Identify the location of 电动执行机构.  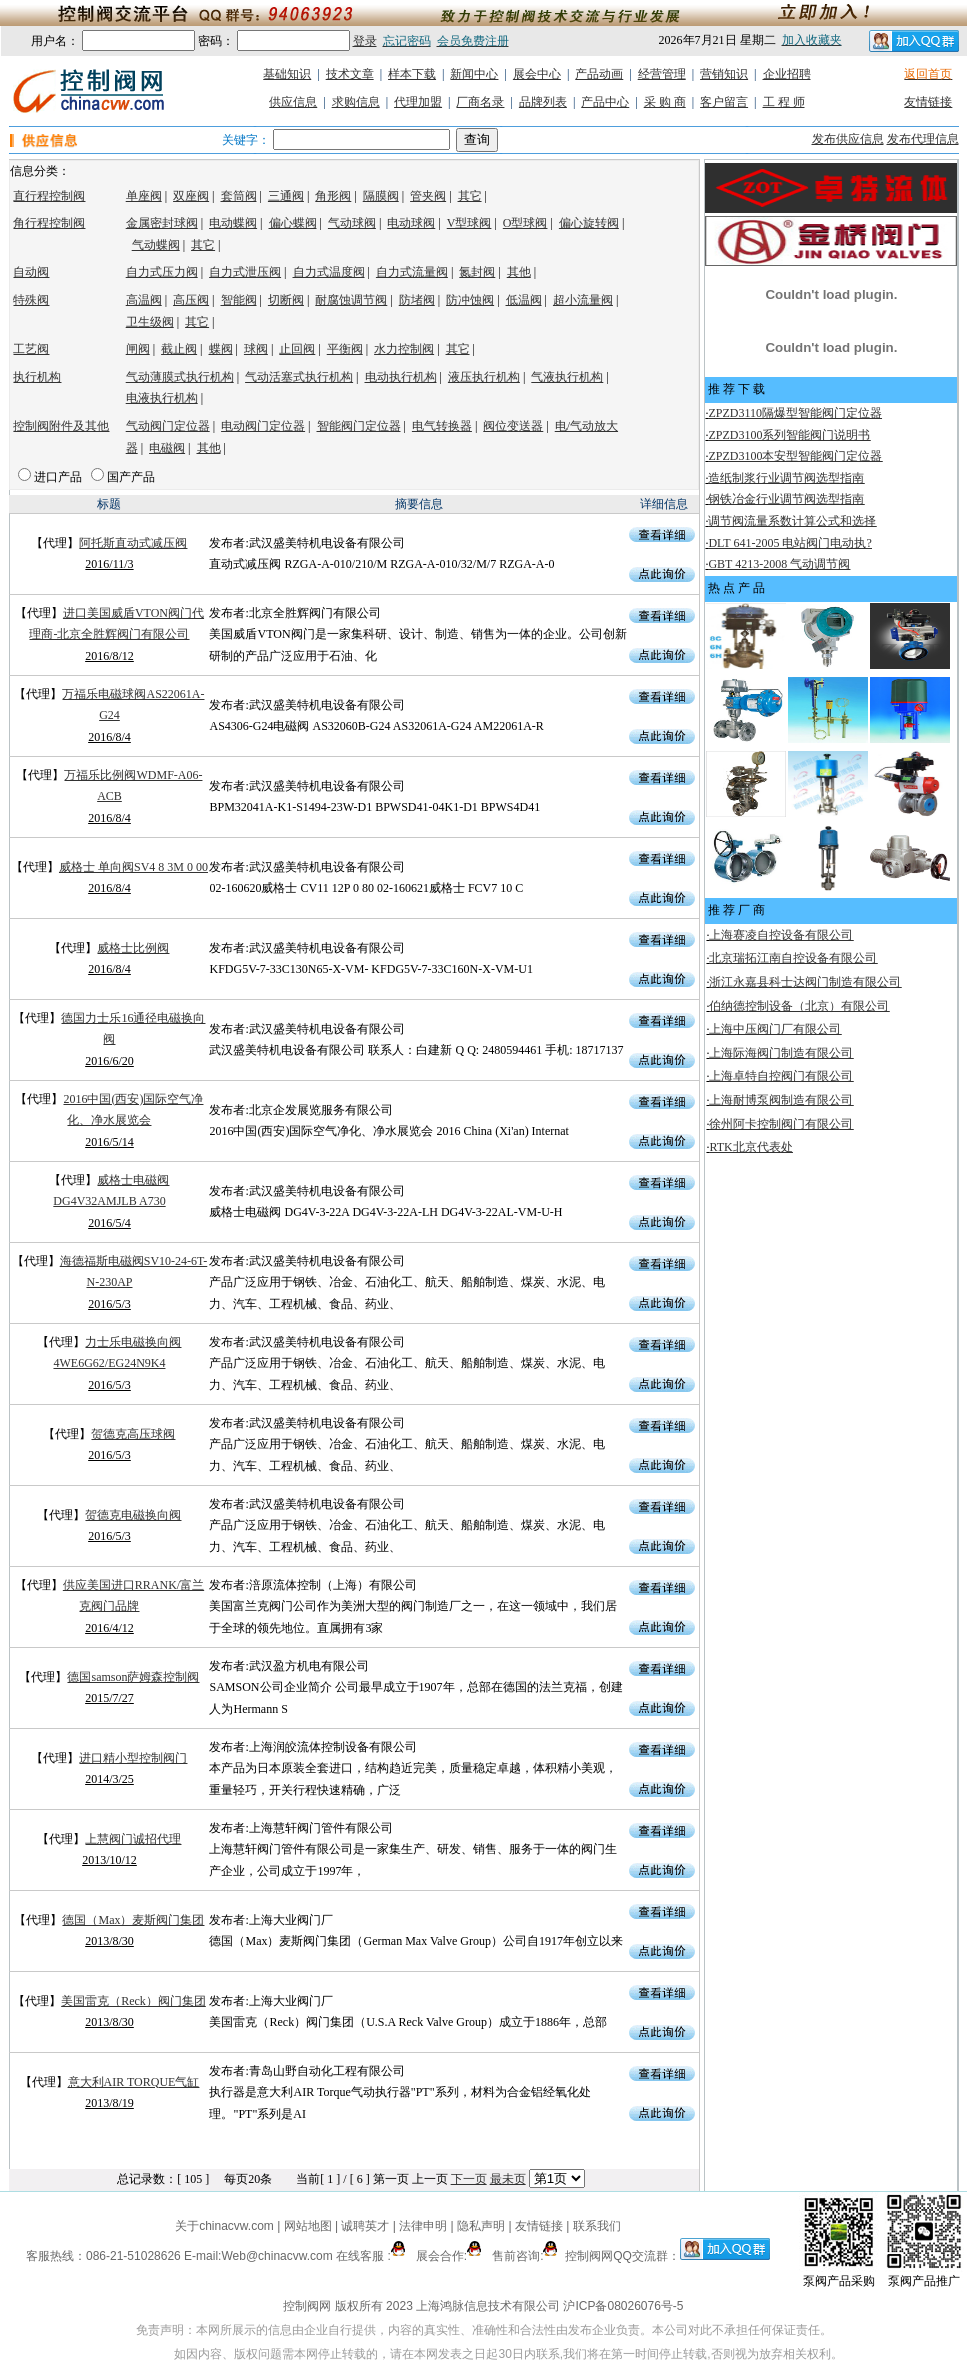
(401, 377).